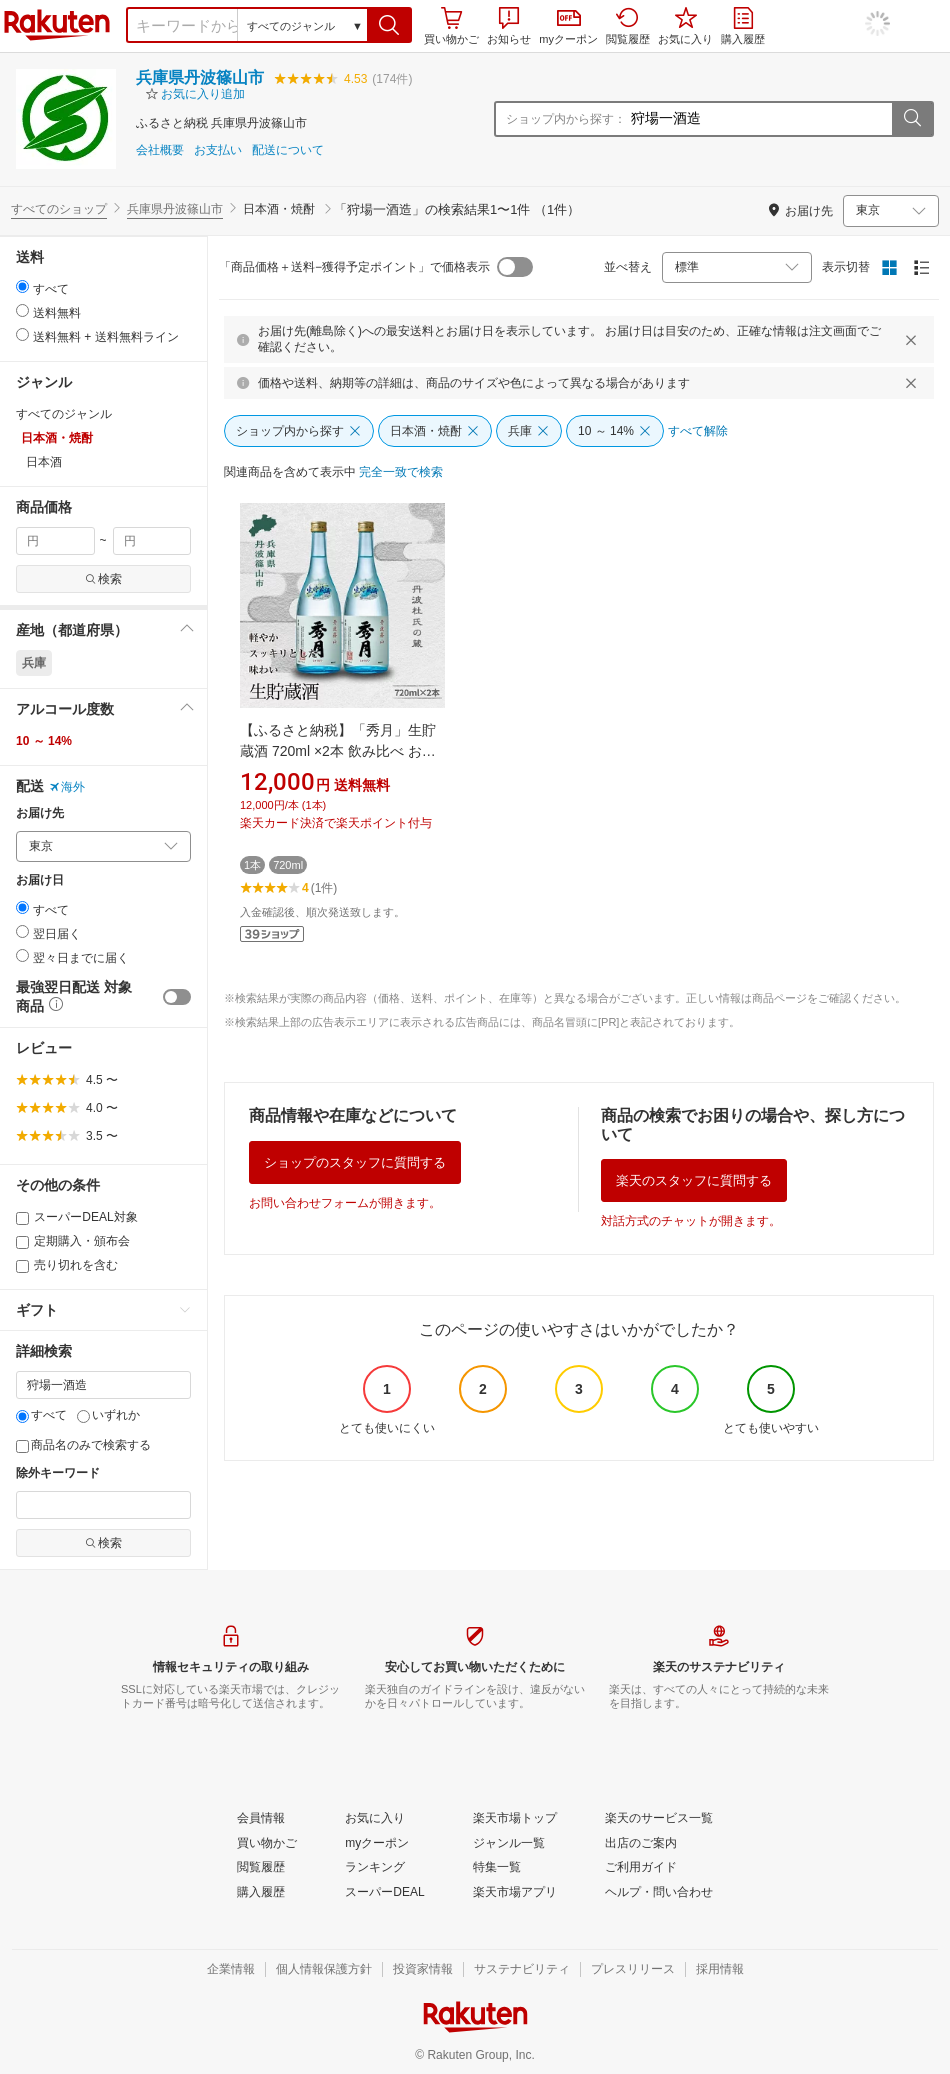 The image size is (950, 2074). I want to click on [お気に入り], so click(375, 1819).